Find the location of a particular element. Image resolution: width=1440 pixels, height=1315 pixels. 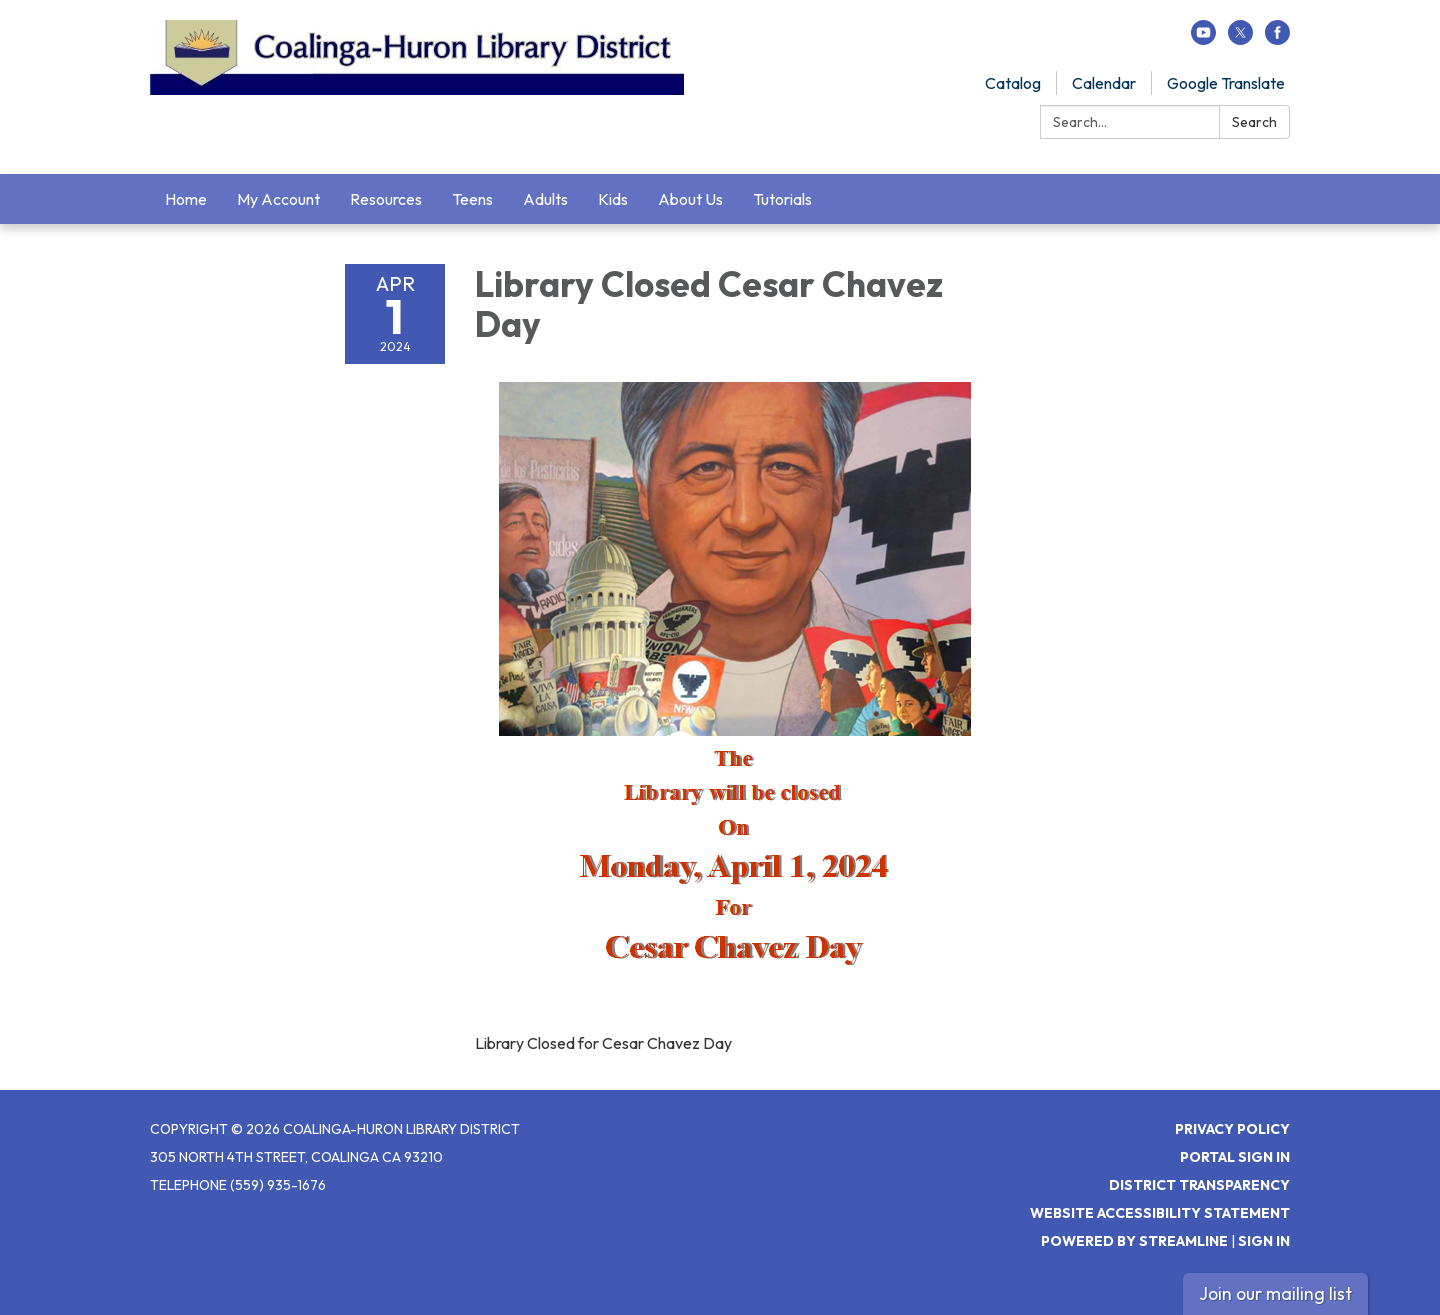

My Account is located at coordinates (278, 199).